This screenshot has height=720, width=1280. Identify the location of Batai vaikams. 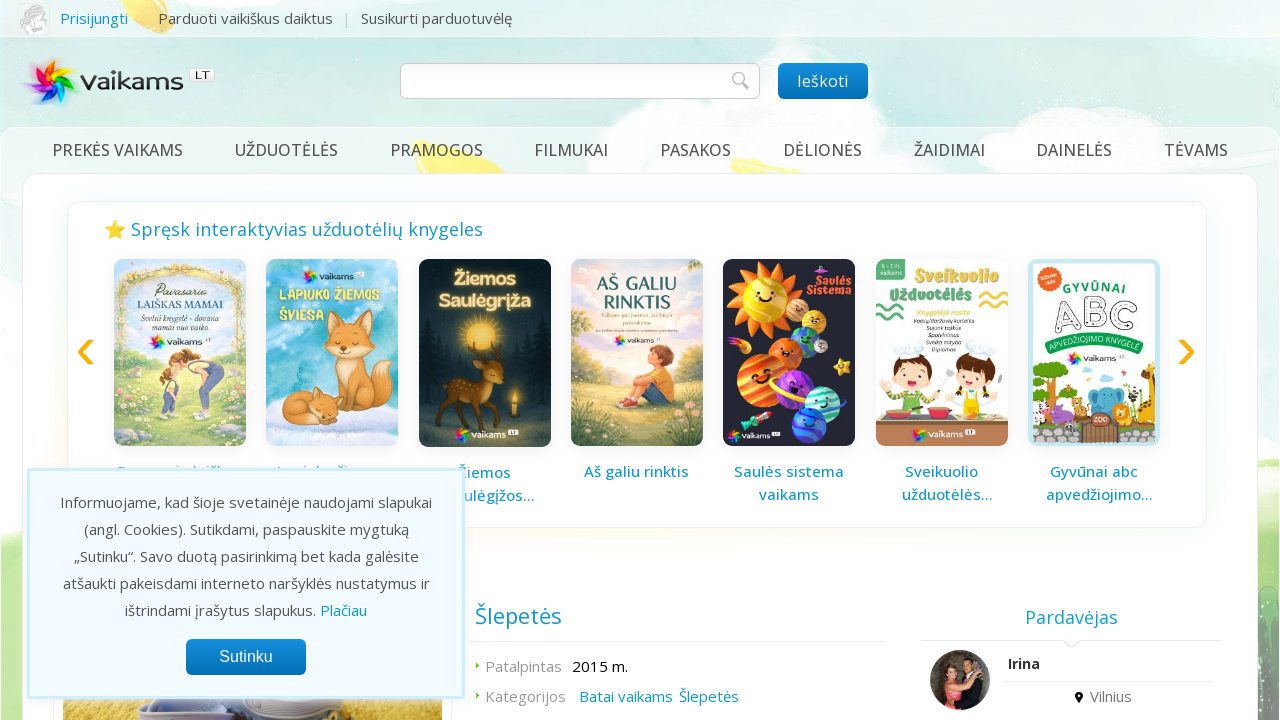
(626, 696).